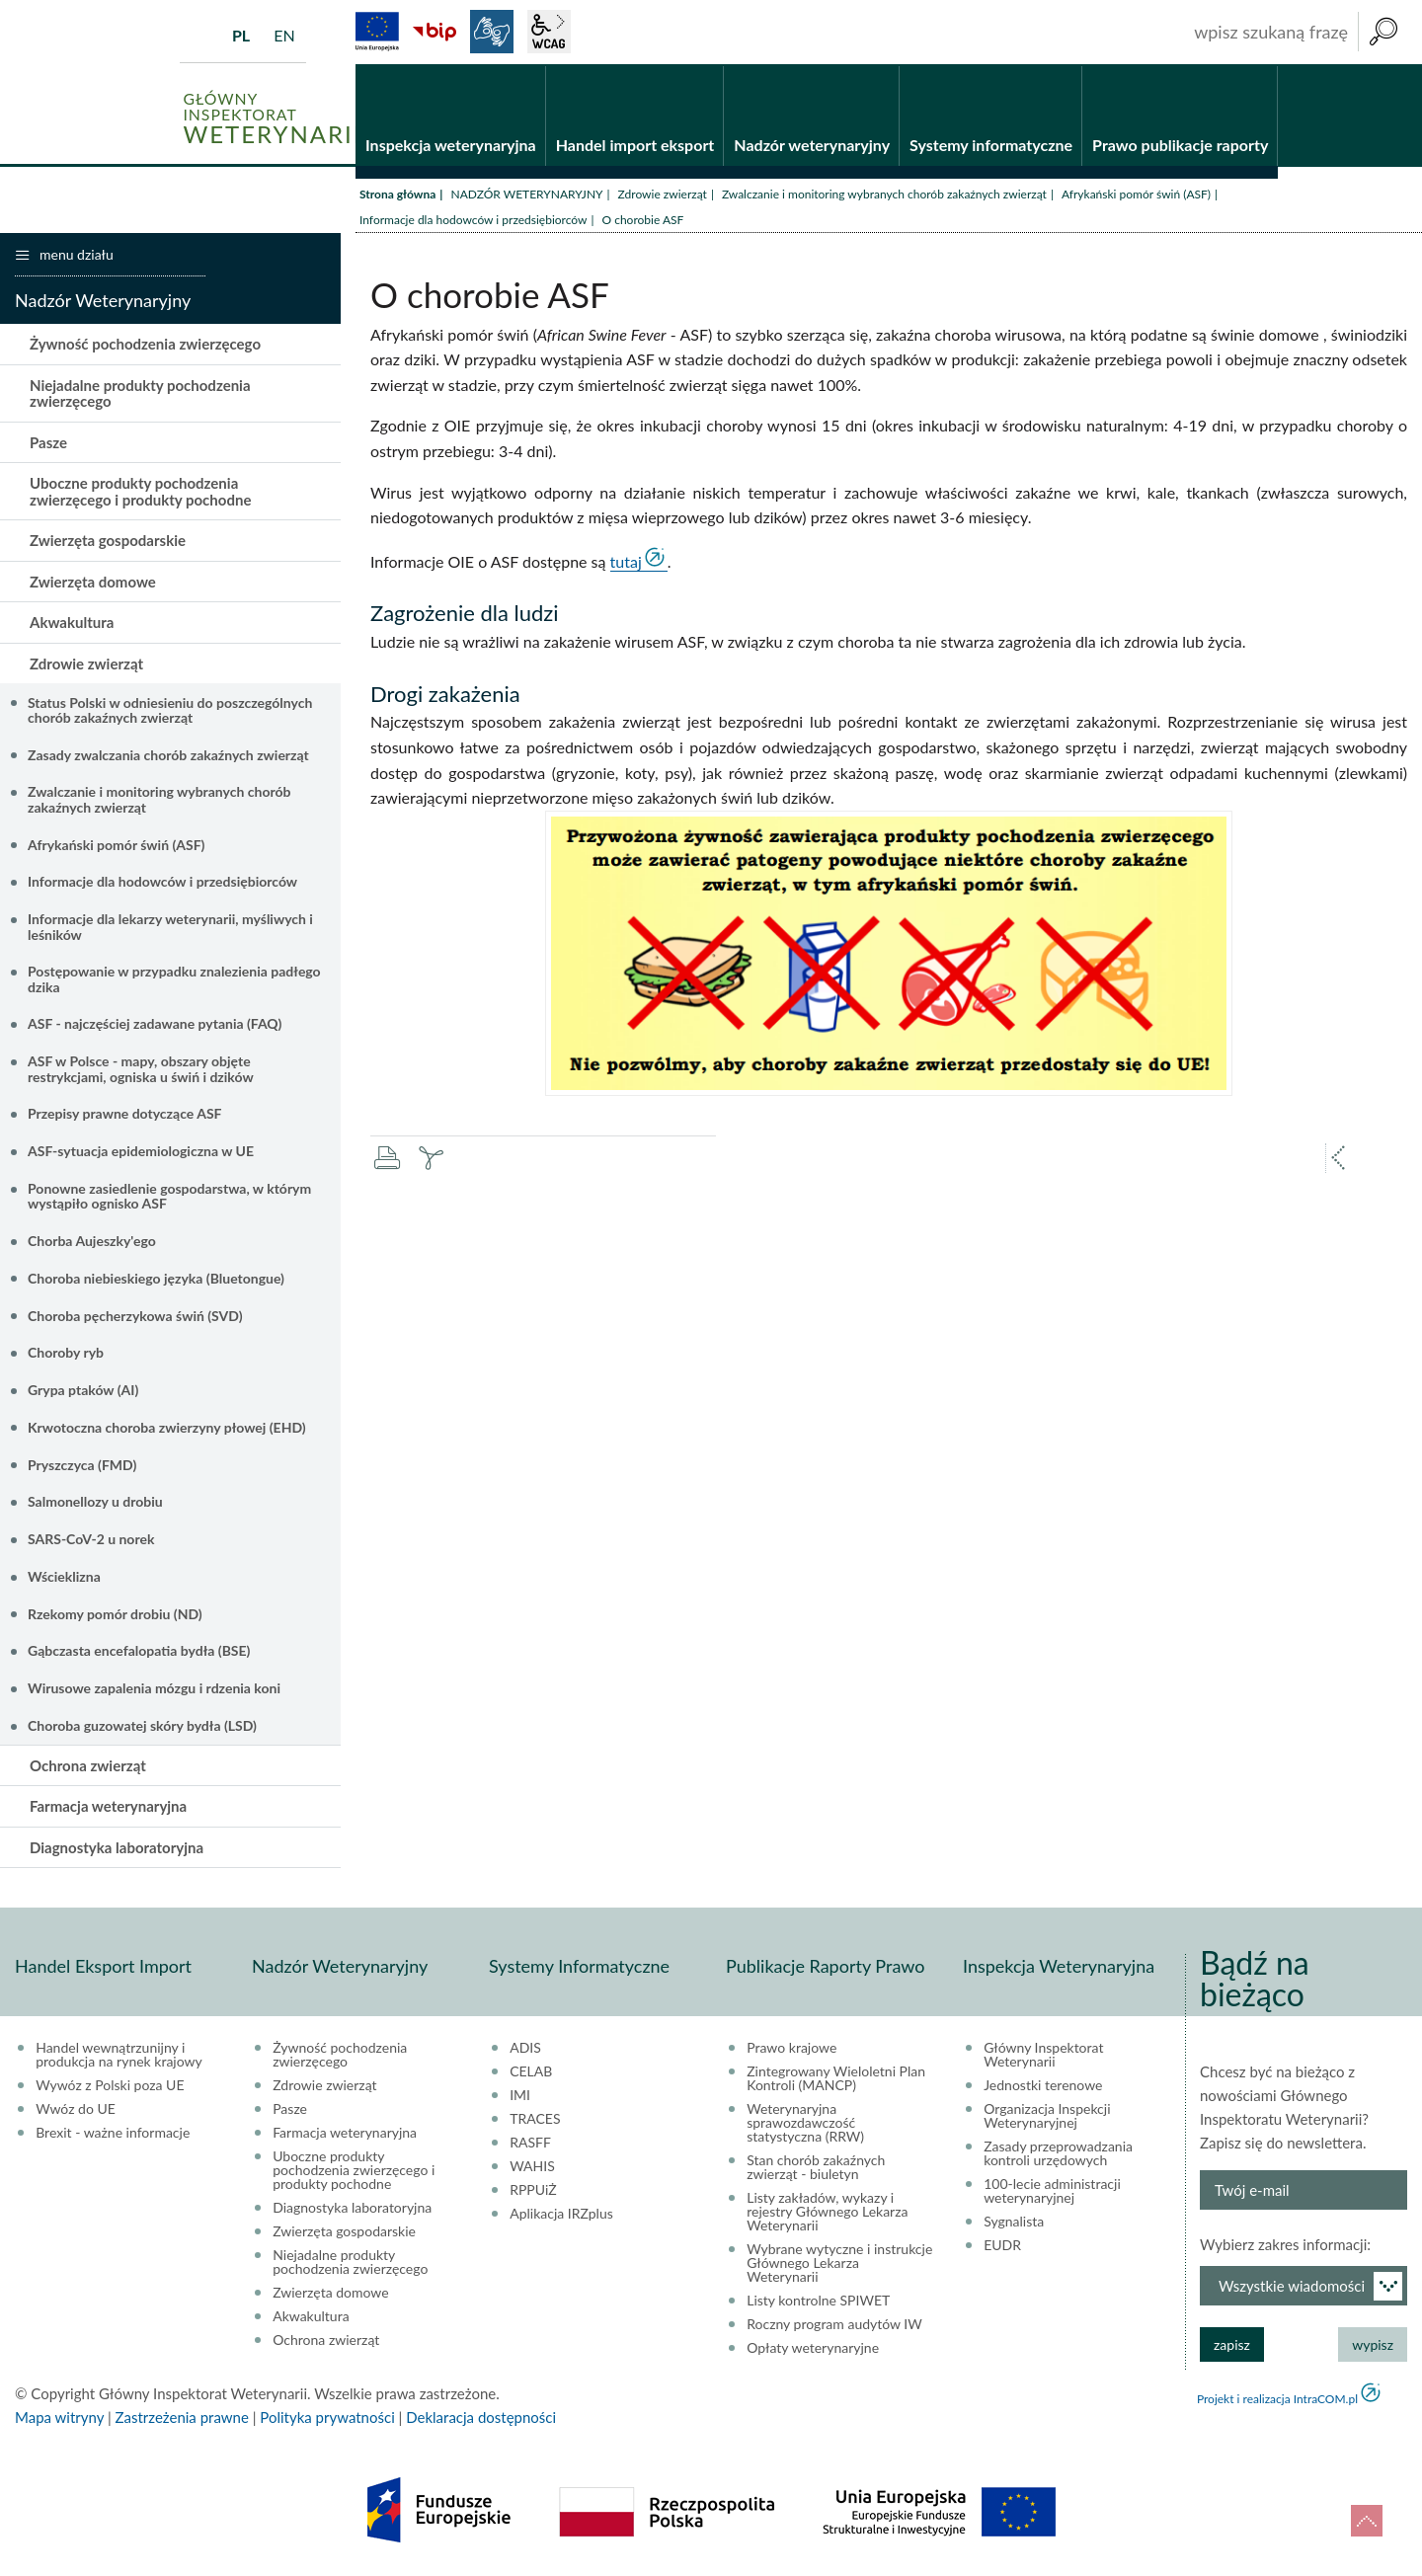 This screenshot has width=1422, height=2576. I want to click on Deklaracja dostępności, so click(481, 2418).